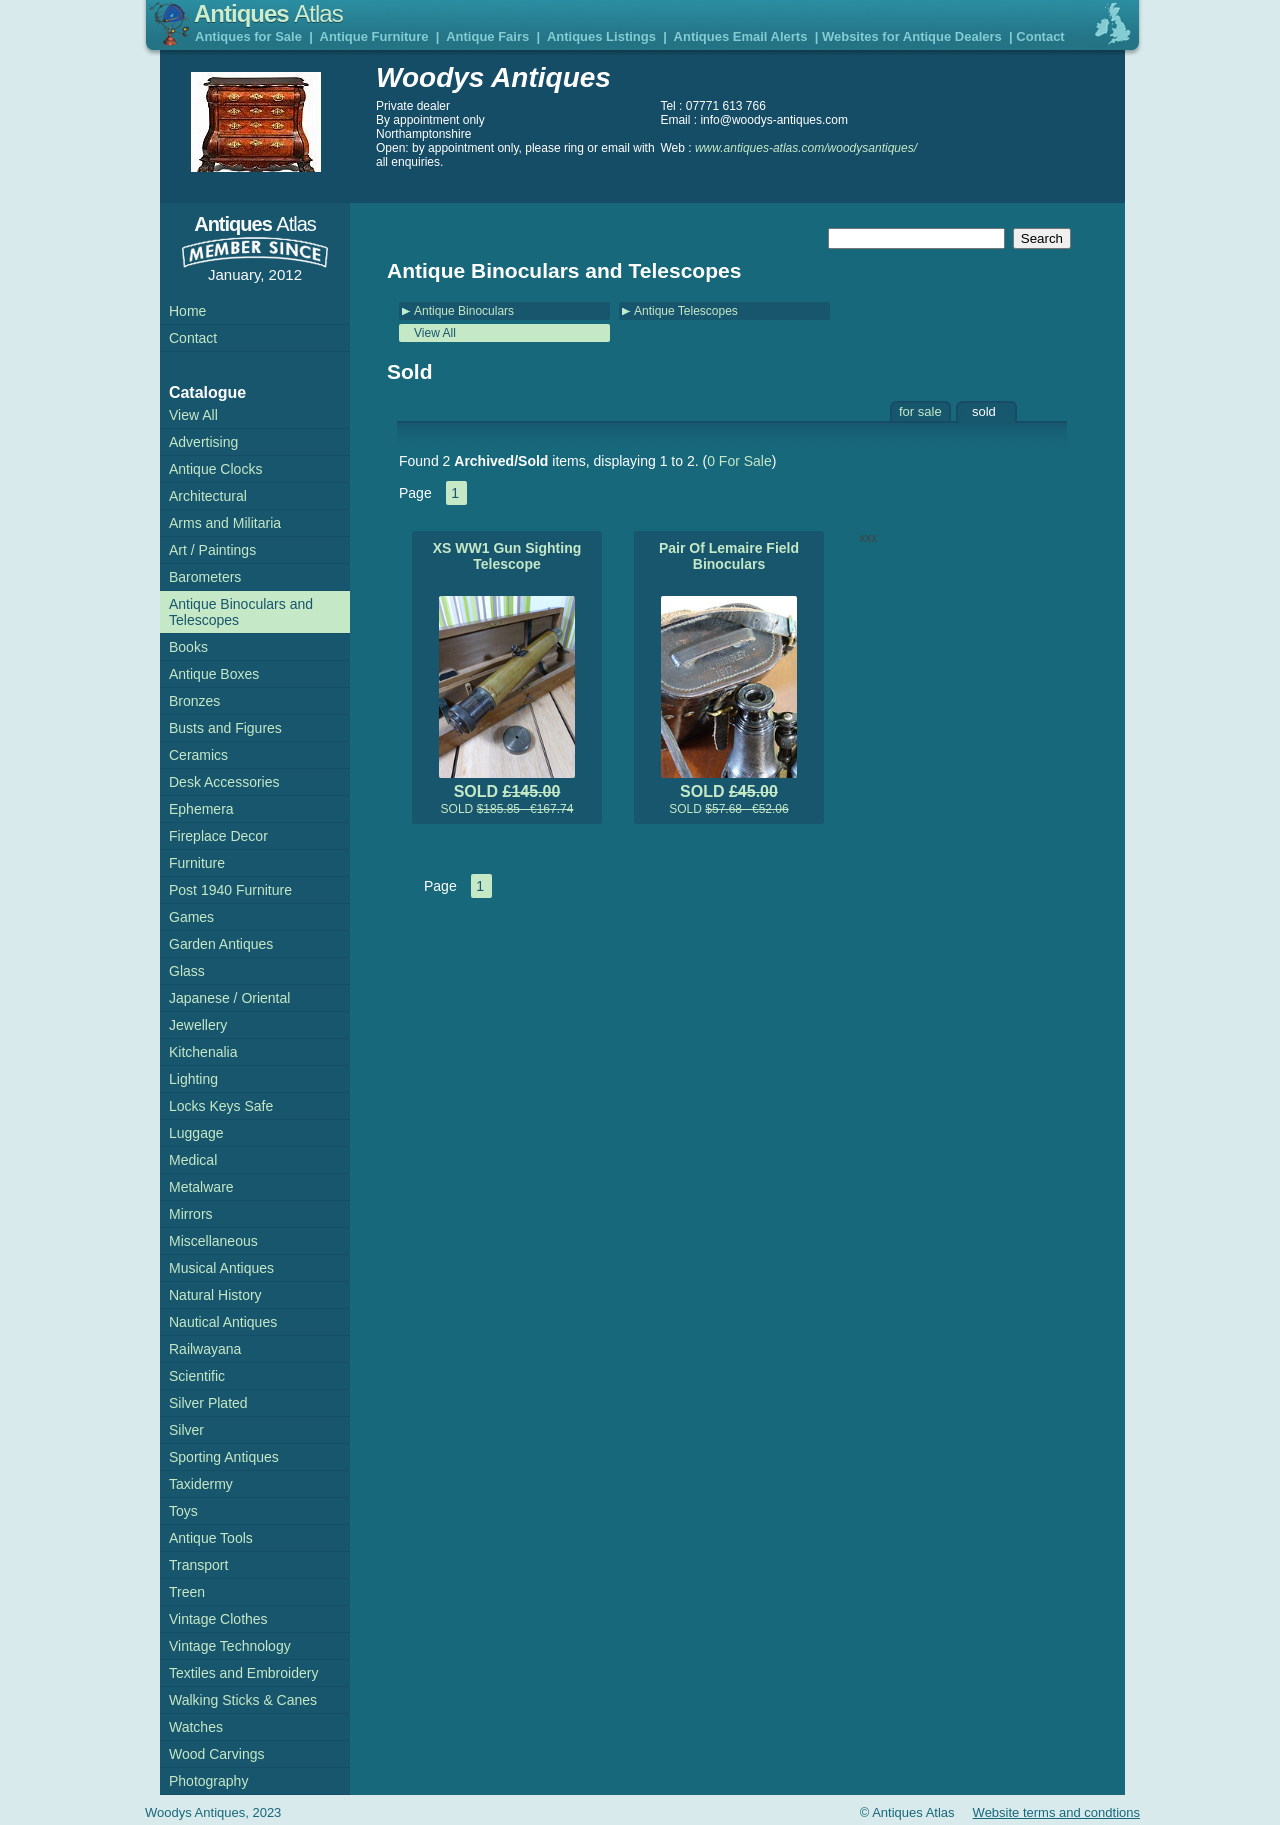 The width and height of the screenshot is (1280, 1825). What do you see at coordinates (196, 1133) in the screenshot?
I see `Luggage` at bounding box center [196, 1133].